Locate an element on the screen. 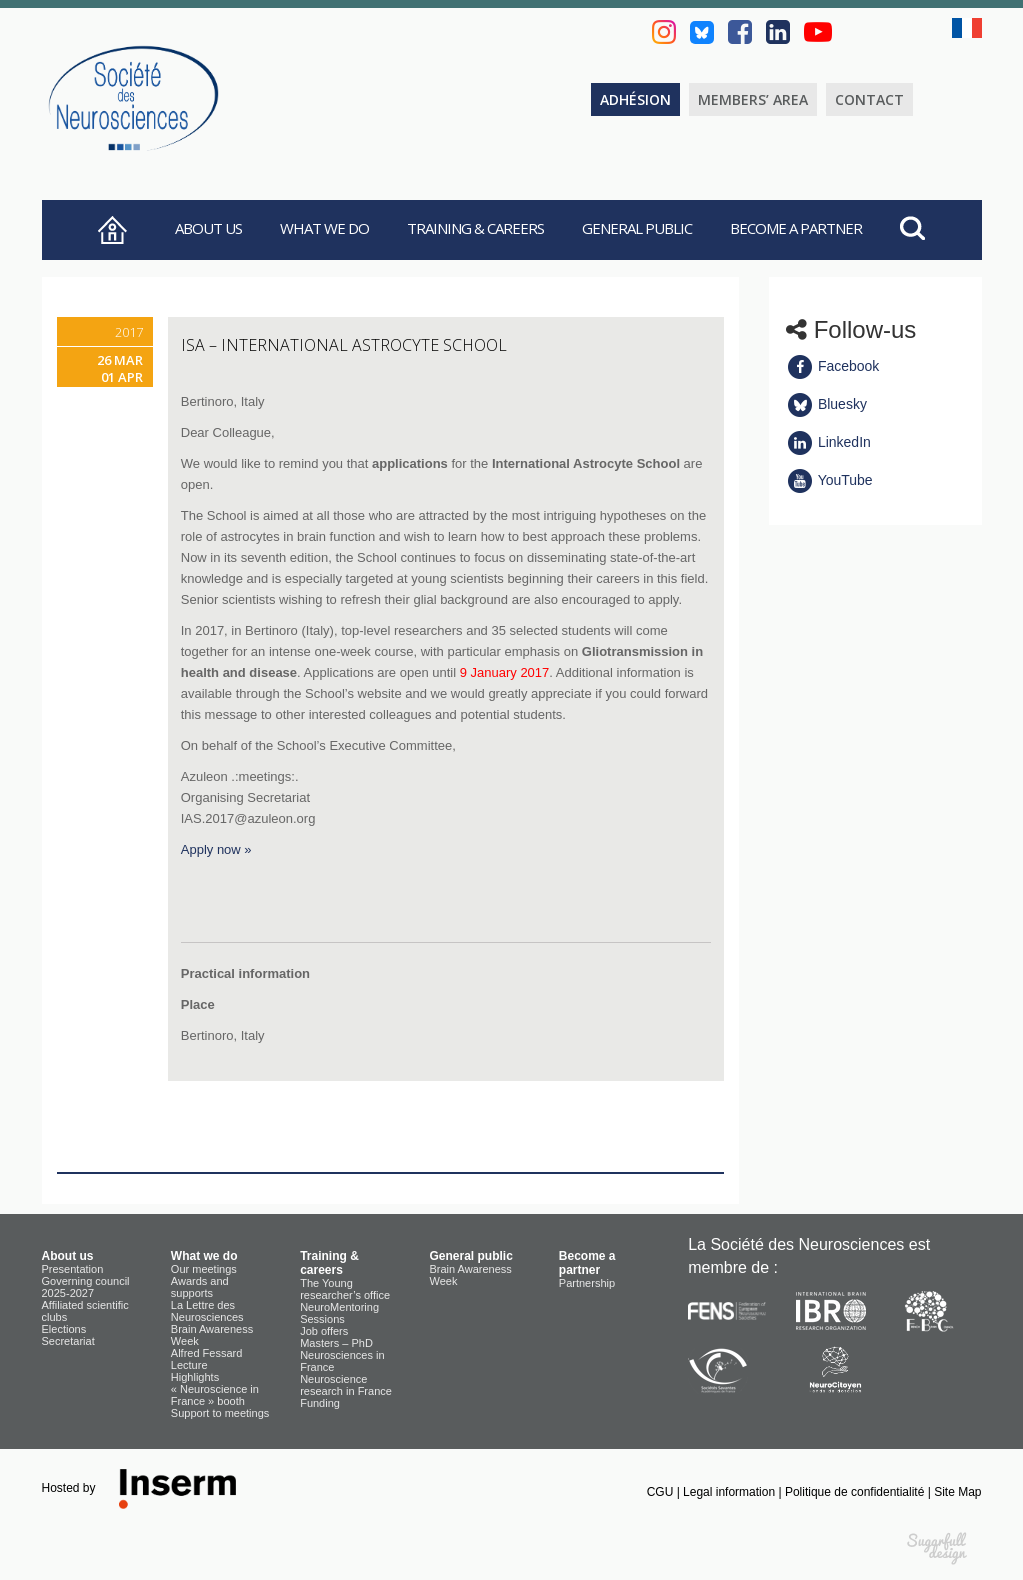 The width and height of the screenshot is (1023, 1580). Legal information is located at coordinates (730, 1492).